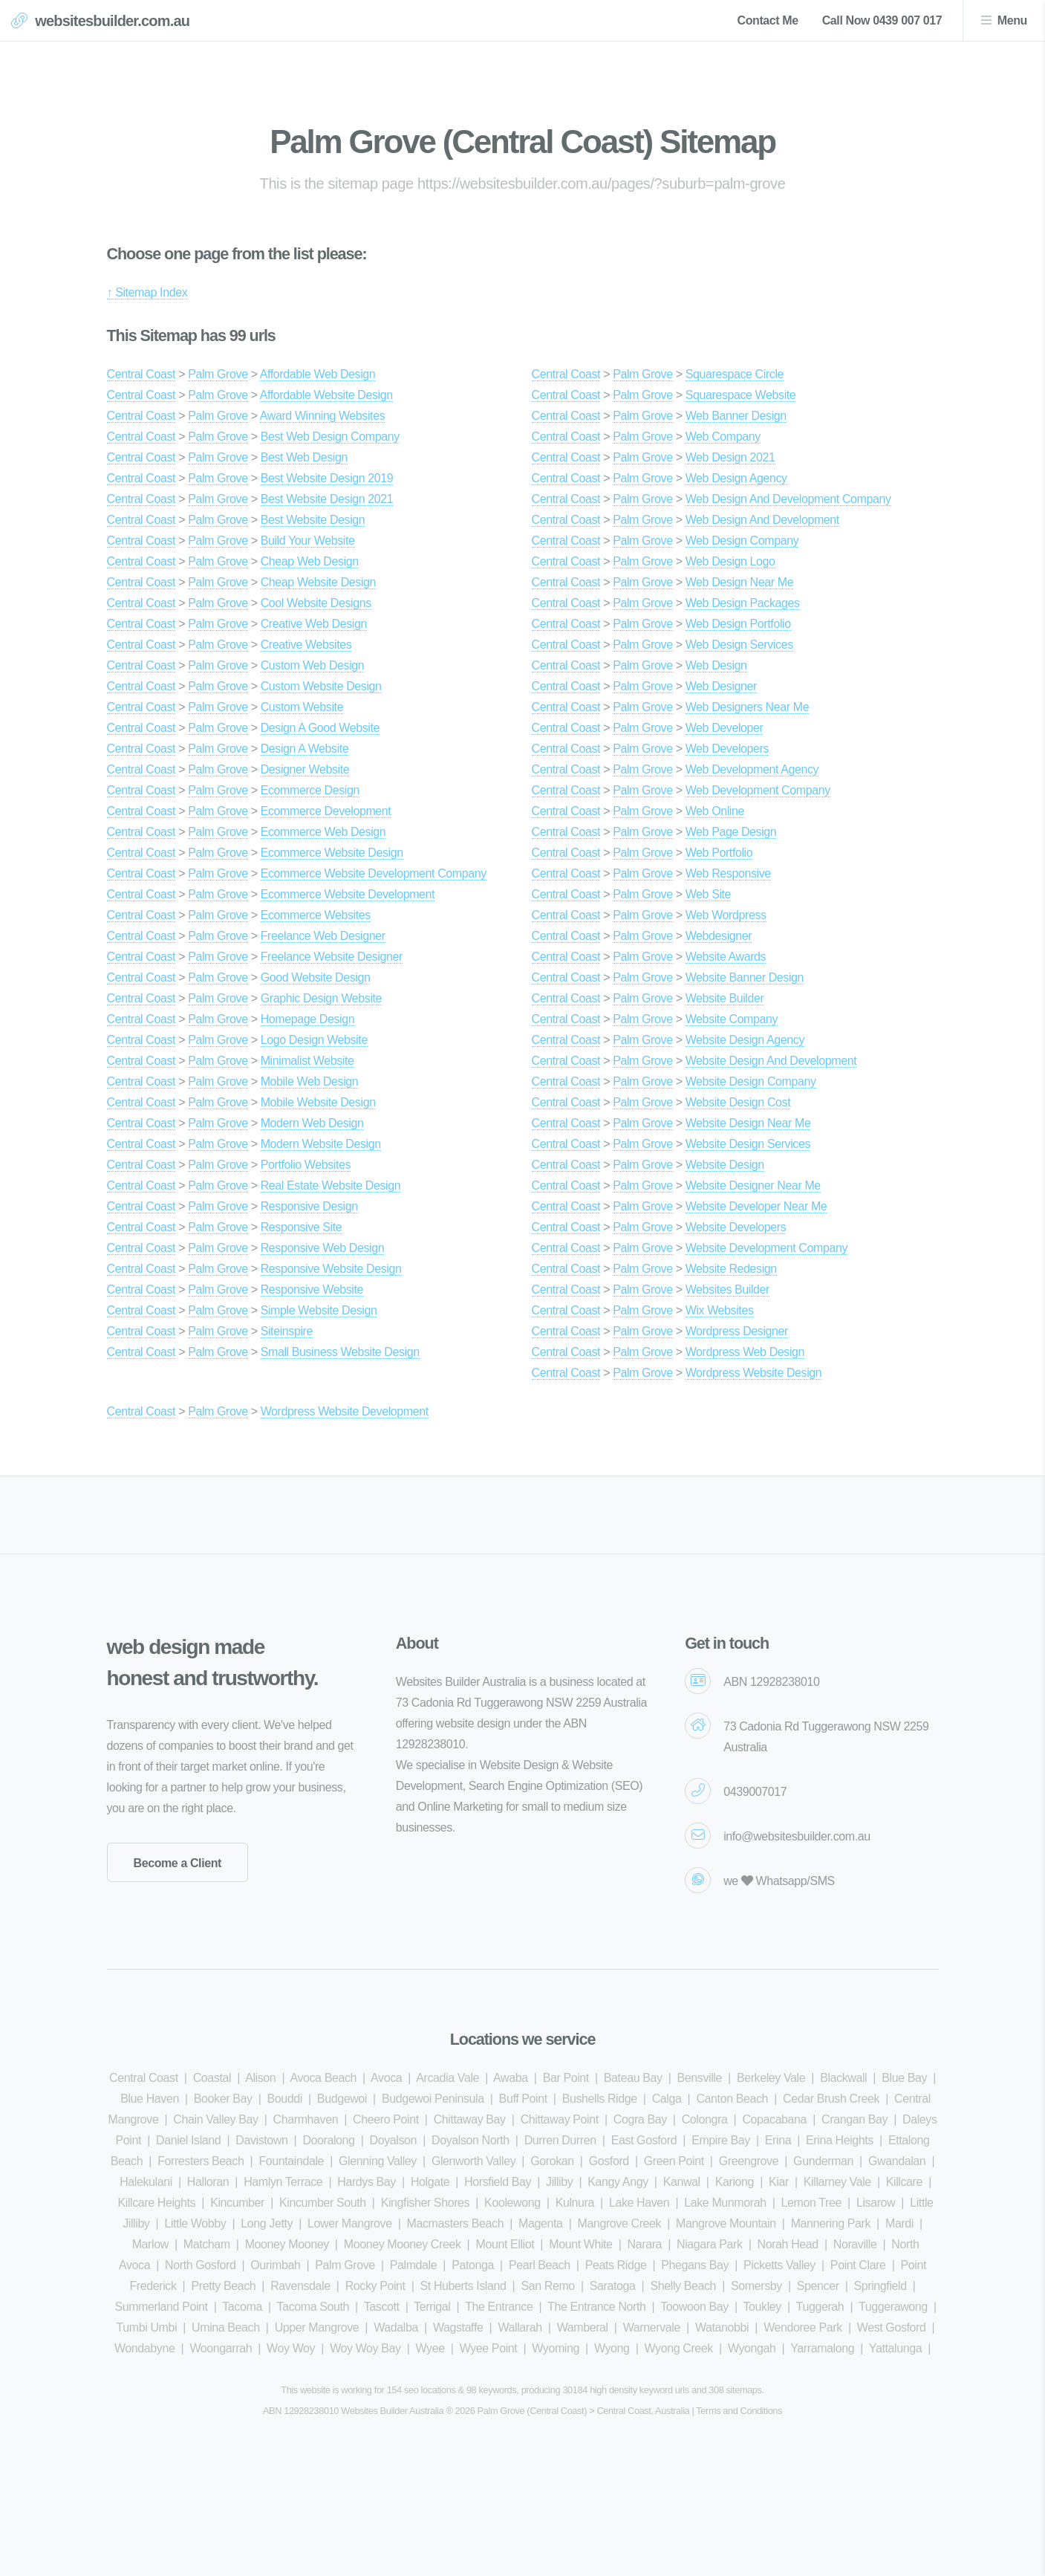 Image resolution: width=1045 pixels, height=2576 pixels. Describe the element at coordinates (742, 540) in the screenshot. I see `Web Design Company` at that location.